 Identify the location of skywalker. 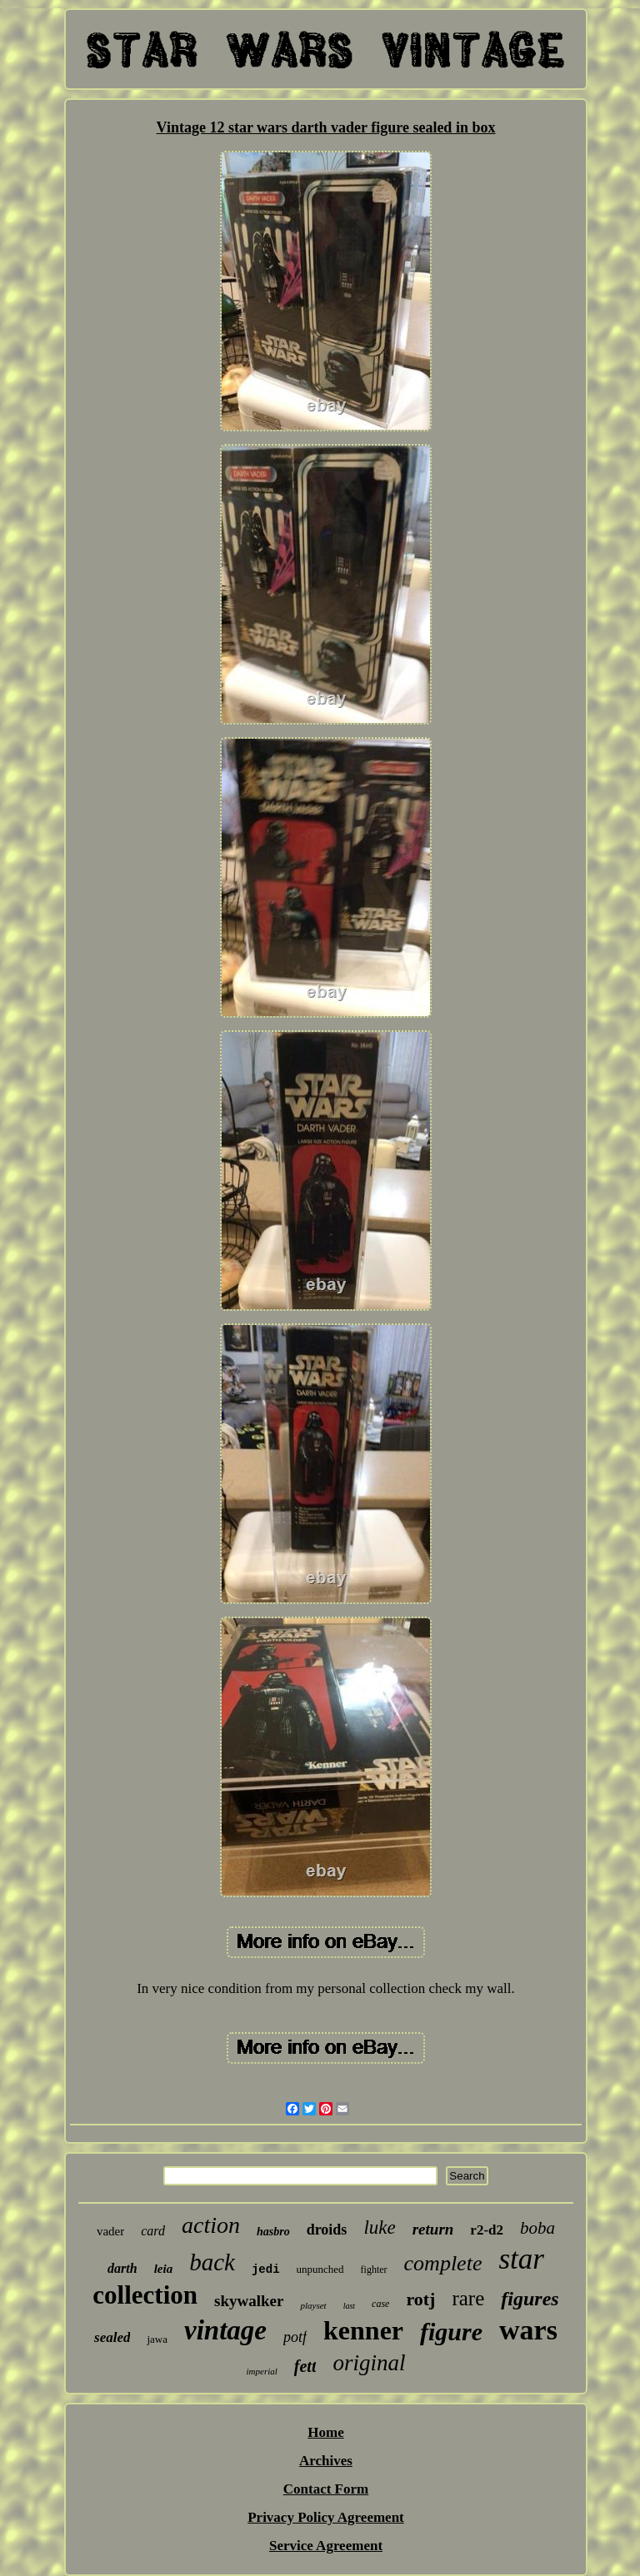
(248, 2300).